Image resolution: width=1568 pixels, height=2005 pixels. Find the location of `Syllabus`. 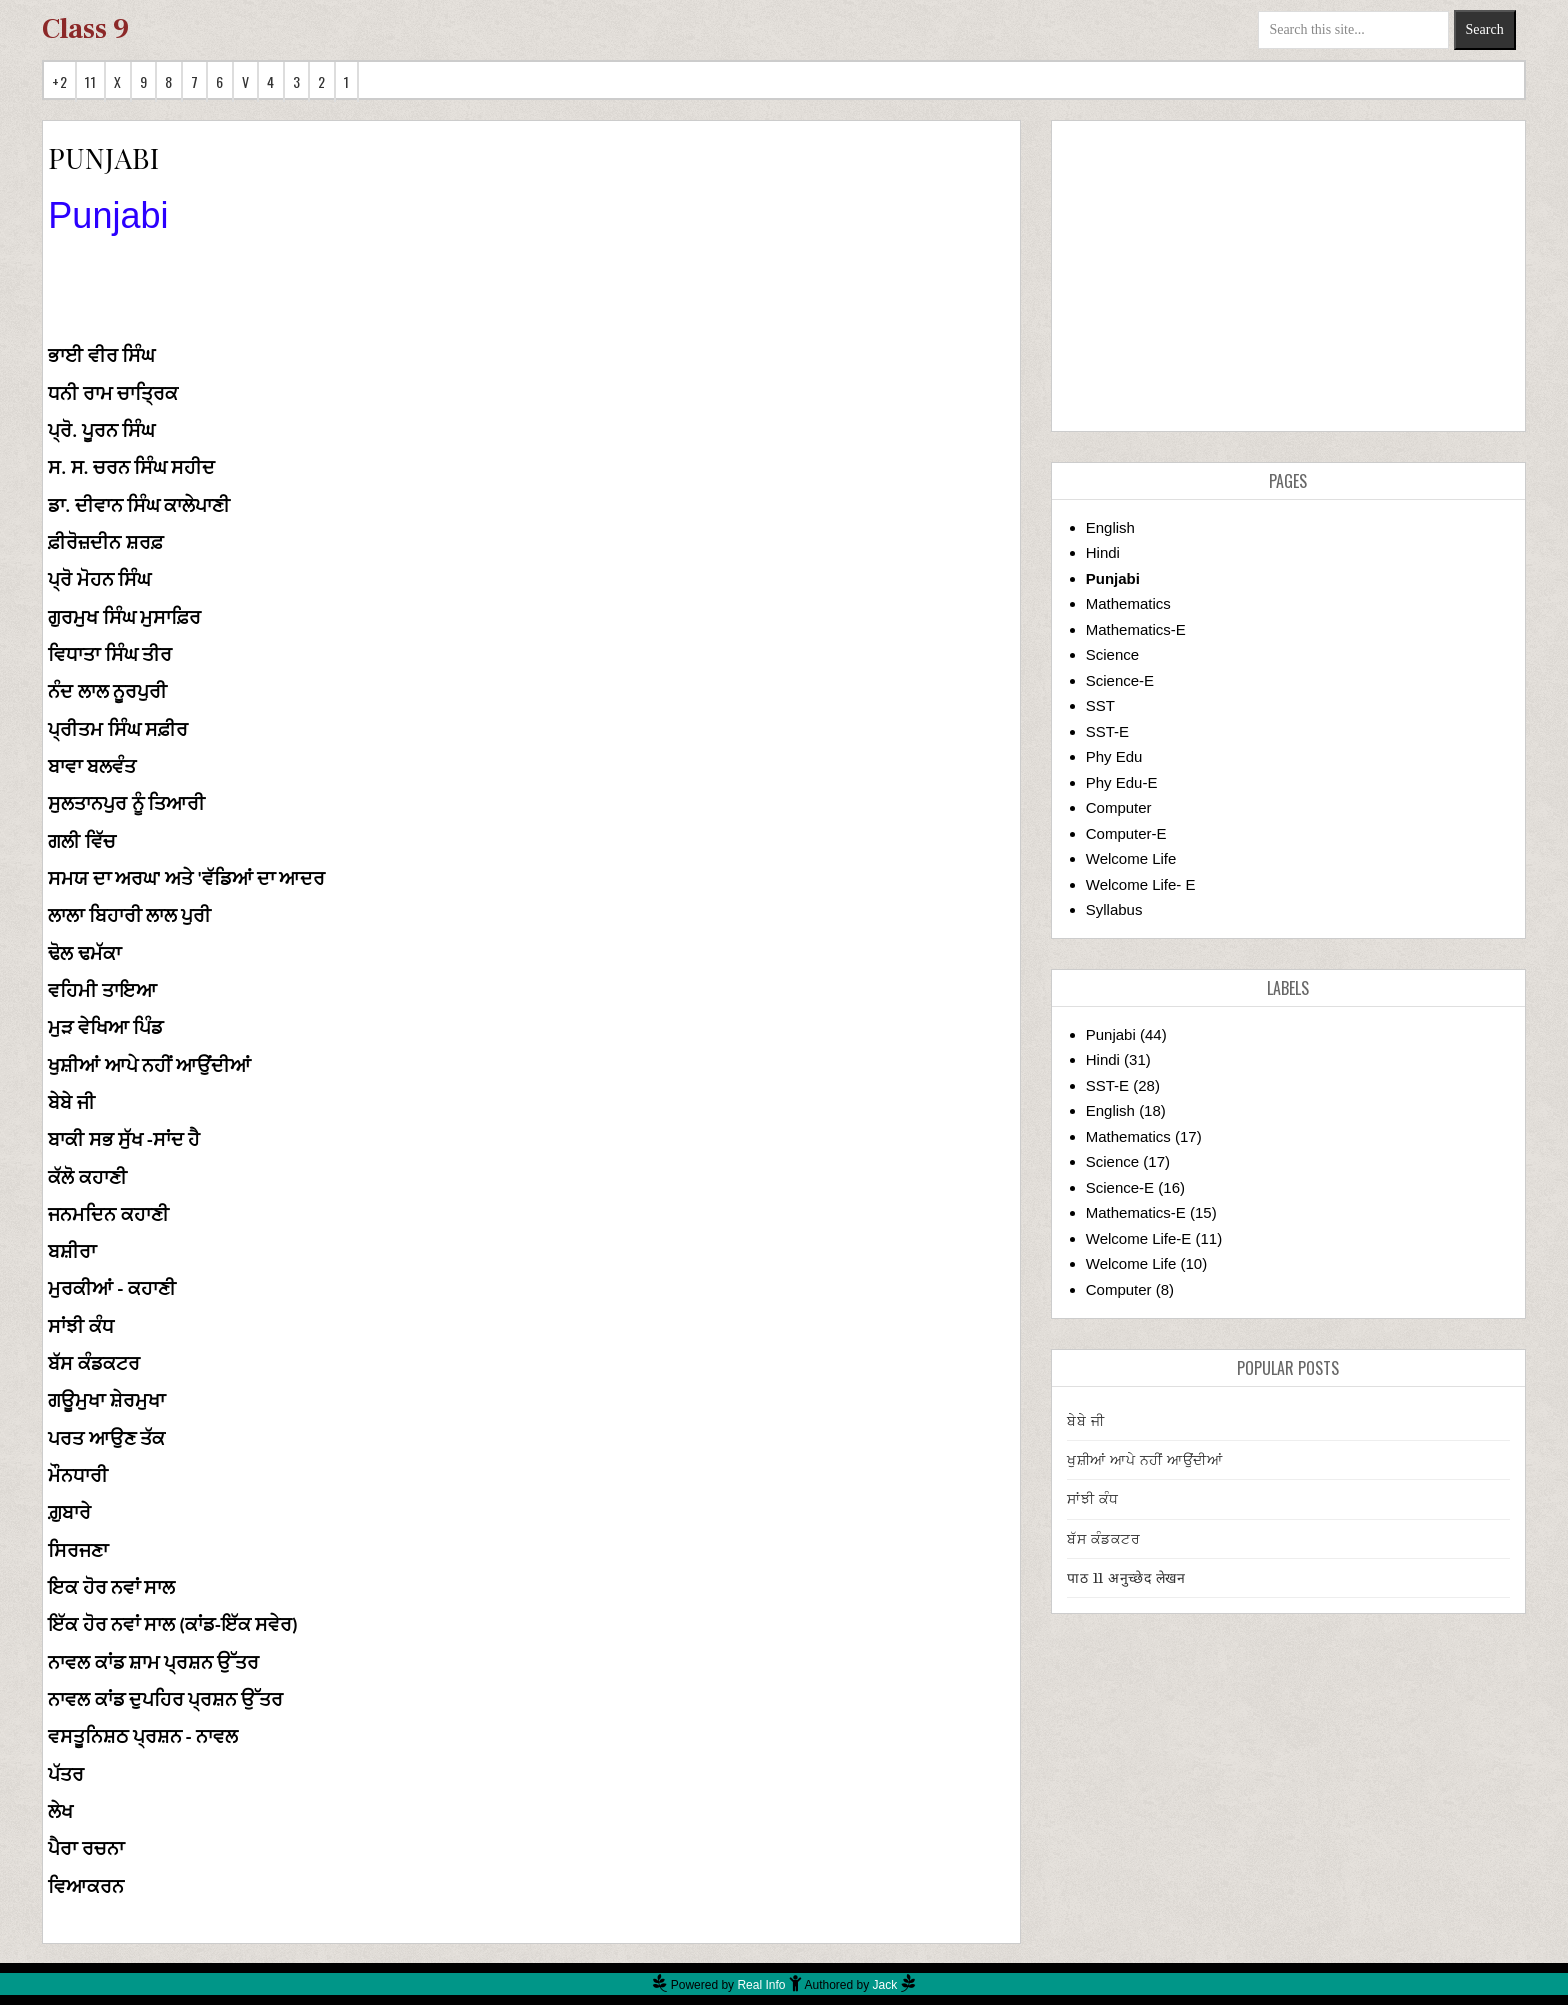

Syllabus is located at coordinates (1114, 909).